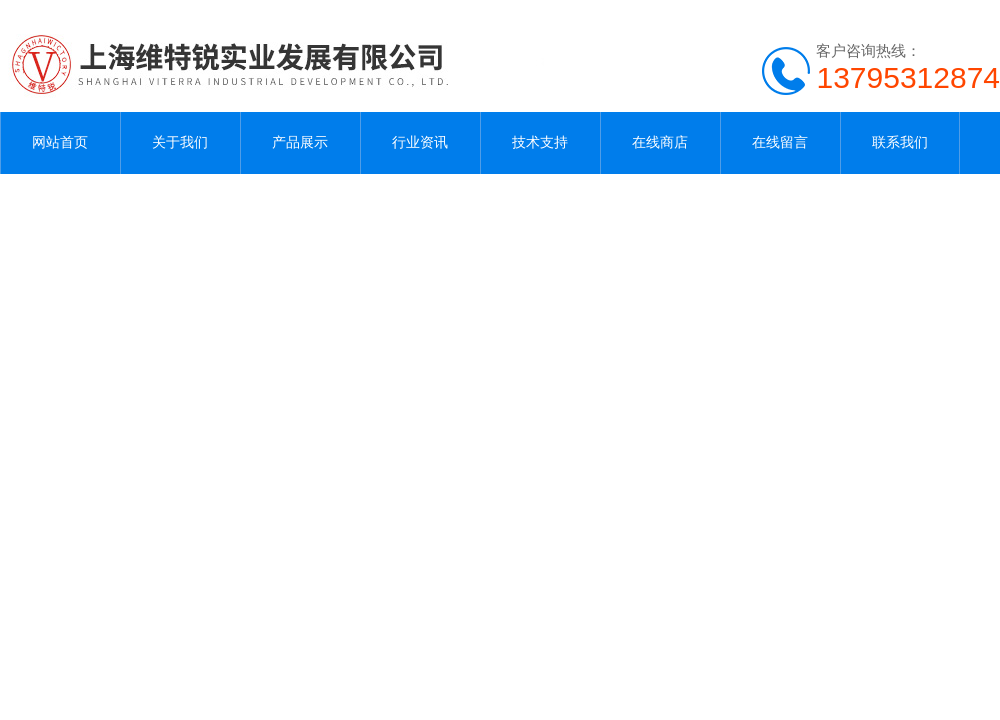 This screenshot has height=720, width=1000. What do you see at coordinates (300, 142) in the screenshot?
I see `产品展示` at bounding box center [300, 142].